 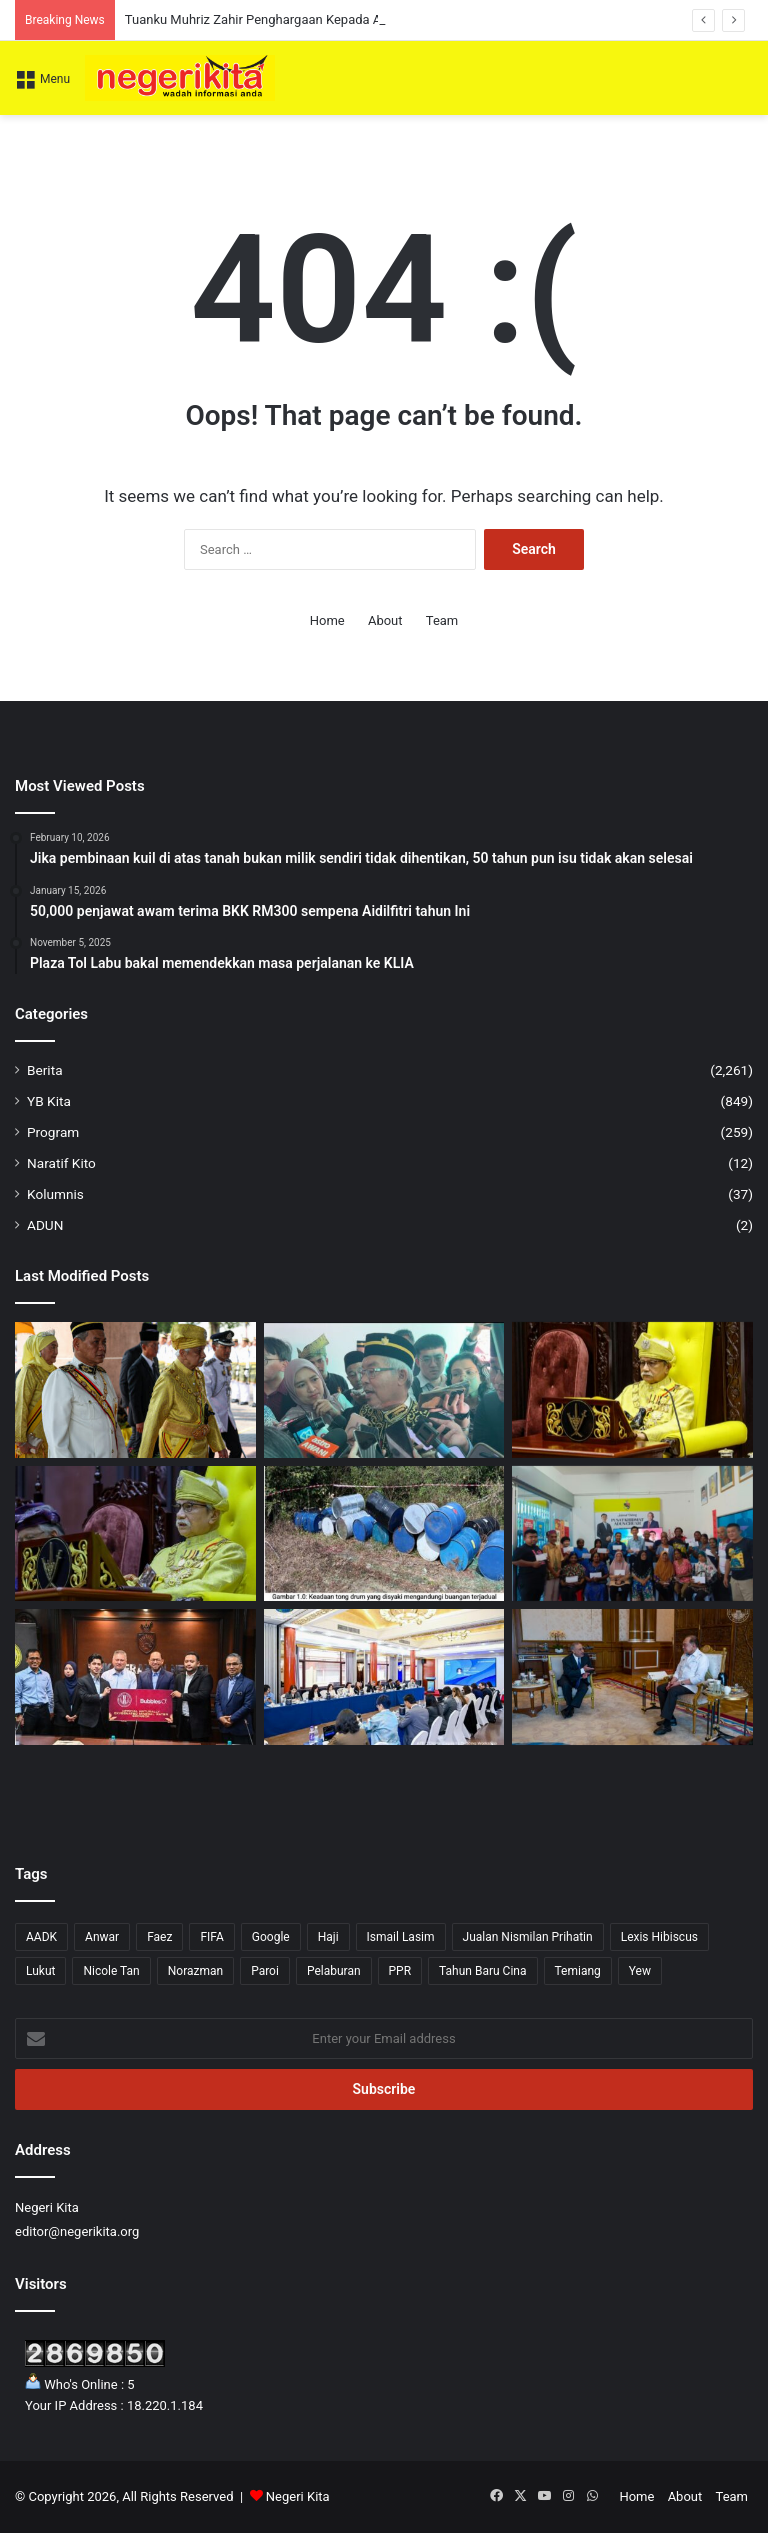 I want to click on Tahun Baru Cina [Tahun Baru Cina (1 item)], so click(x=482, y=1971).